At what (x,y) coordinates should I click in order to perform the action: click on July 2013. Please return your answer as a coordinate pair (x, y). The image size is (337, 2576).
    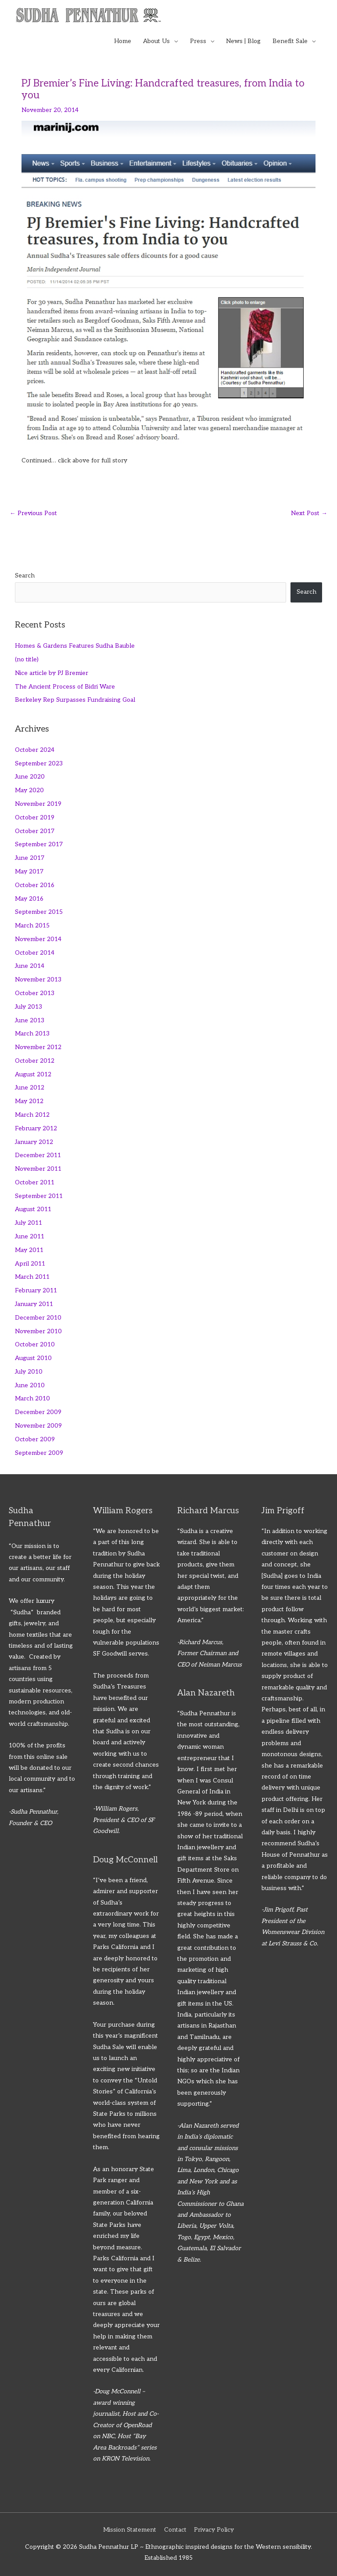
    Looking at the image, I should click on (28, 1006).